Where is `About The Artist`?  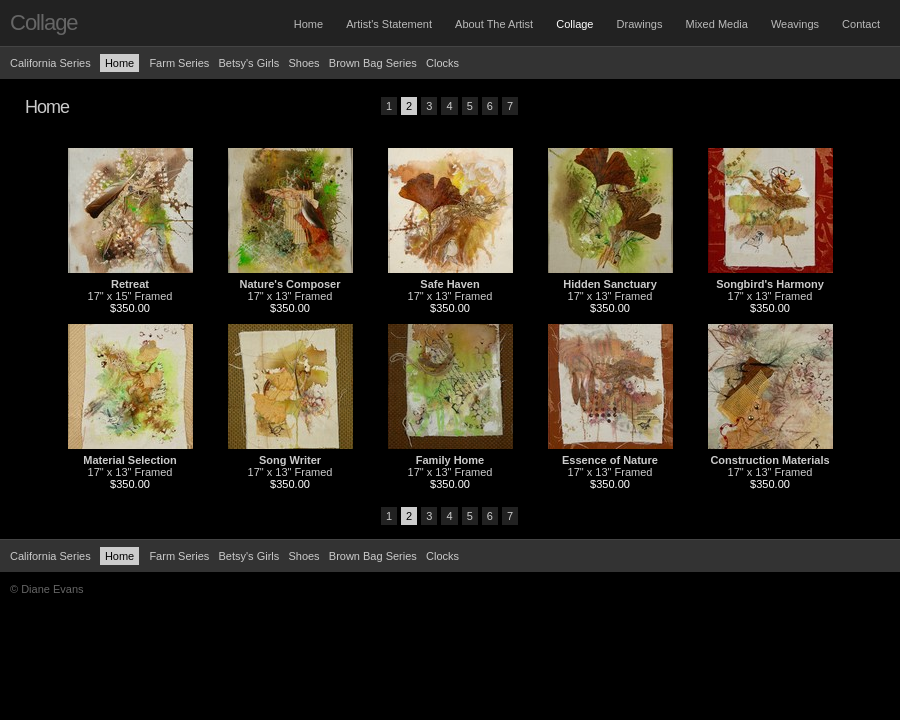
About The Artist is located at coordinates (494, 24).